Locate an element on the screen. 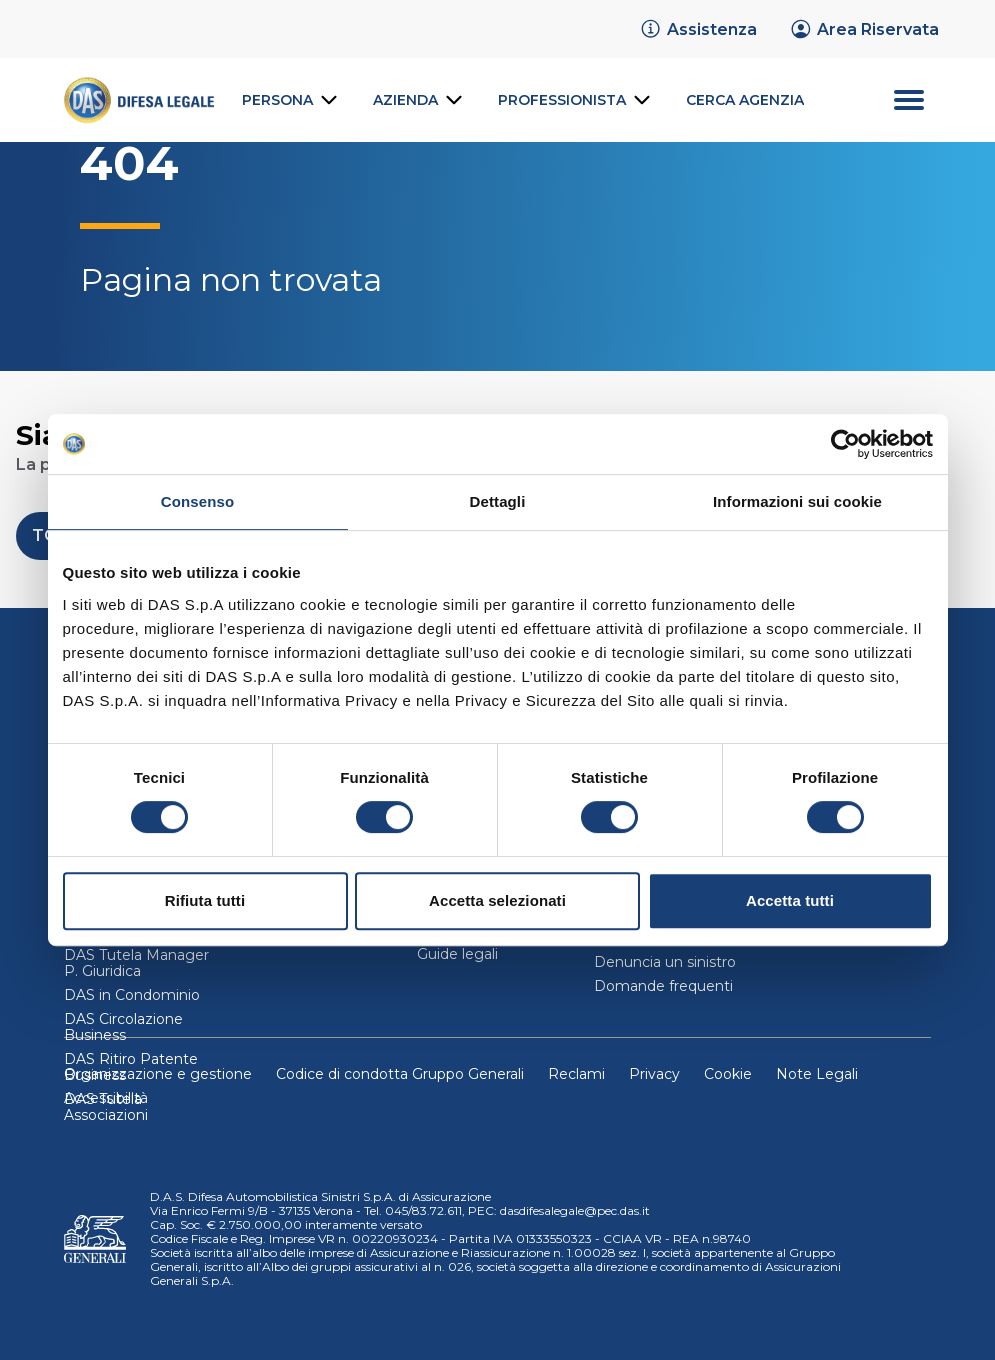 Image resolution: width=995 pixels, height=1360 pixels. Guide legali is located at coordinates (457, 954).